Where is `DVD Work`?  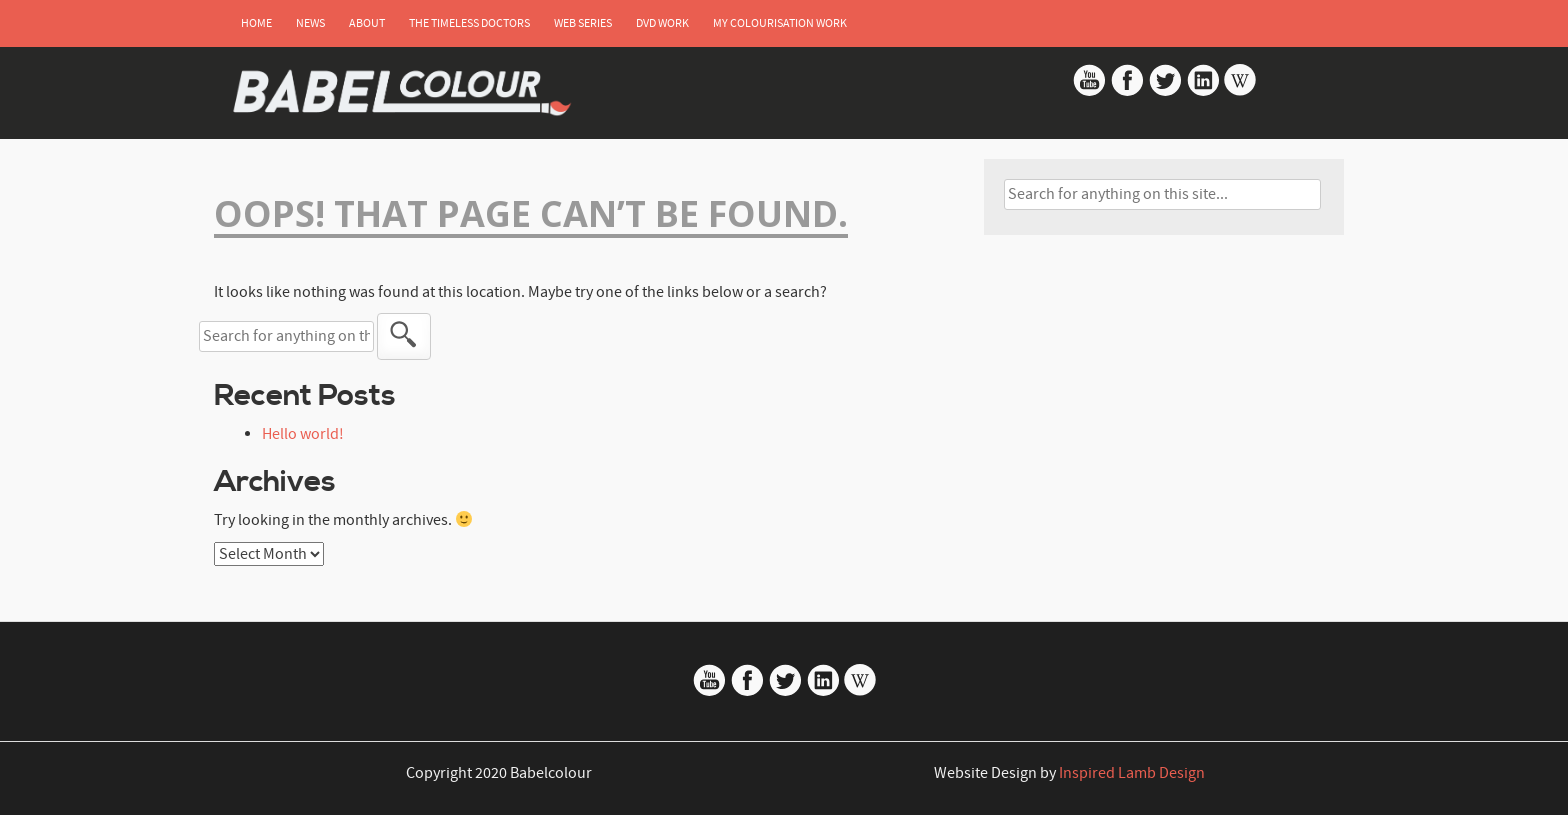
DVD Work is located at coordinates (662, 23).